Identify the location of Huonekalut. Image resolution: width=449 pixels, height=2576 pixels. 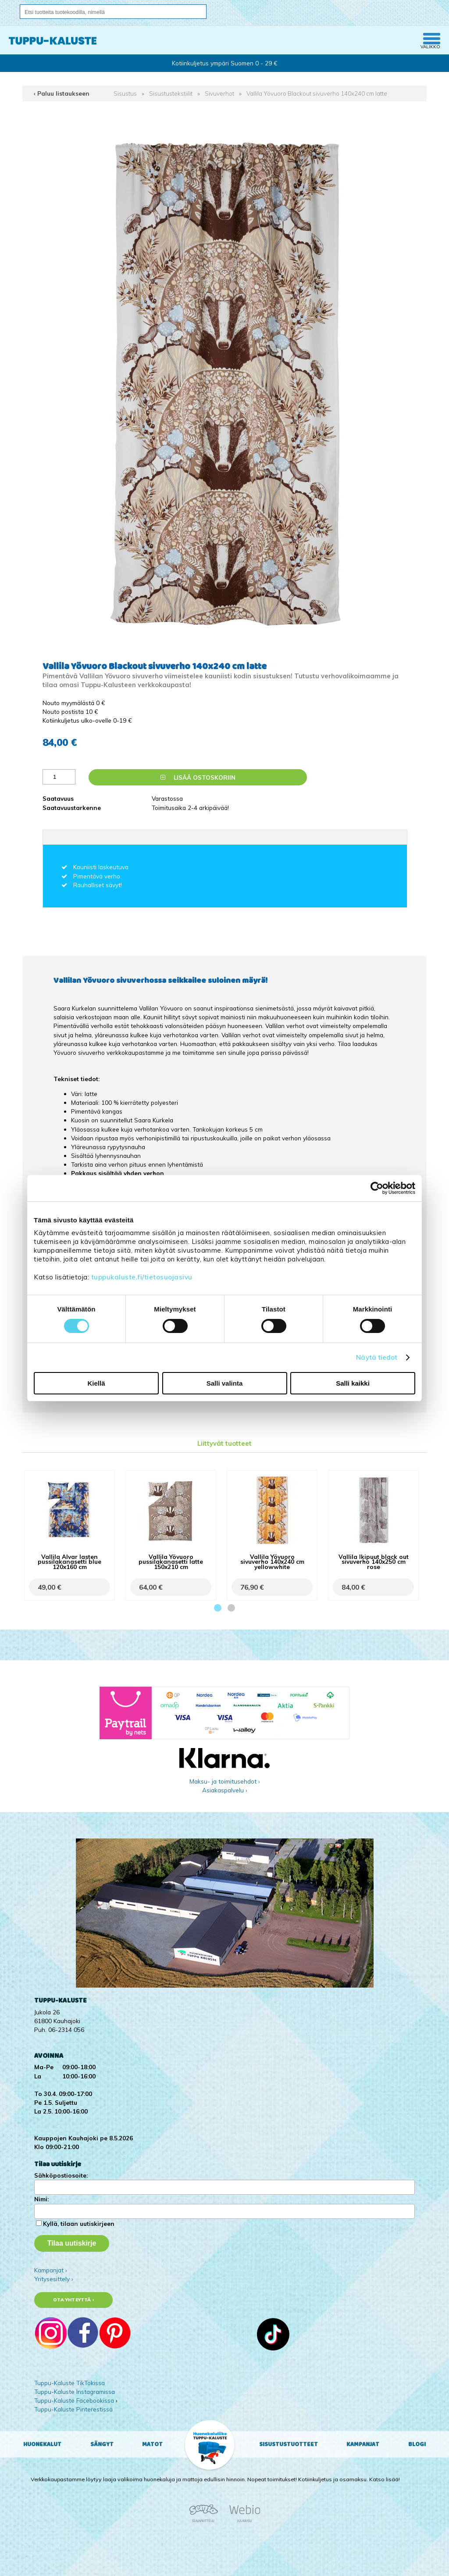
(42, 2444).